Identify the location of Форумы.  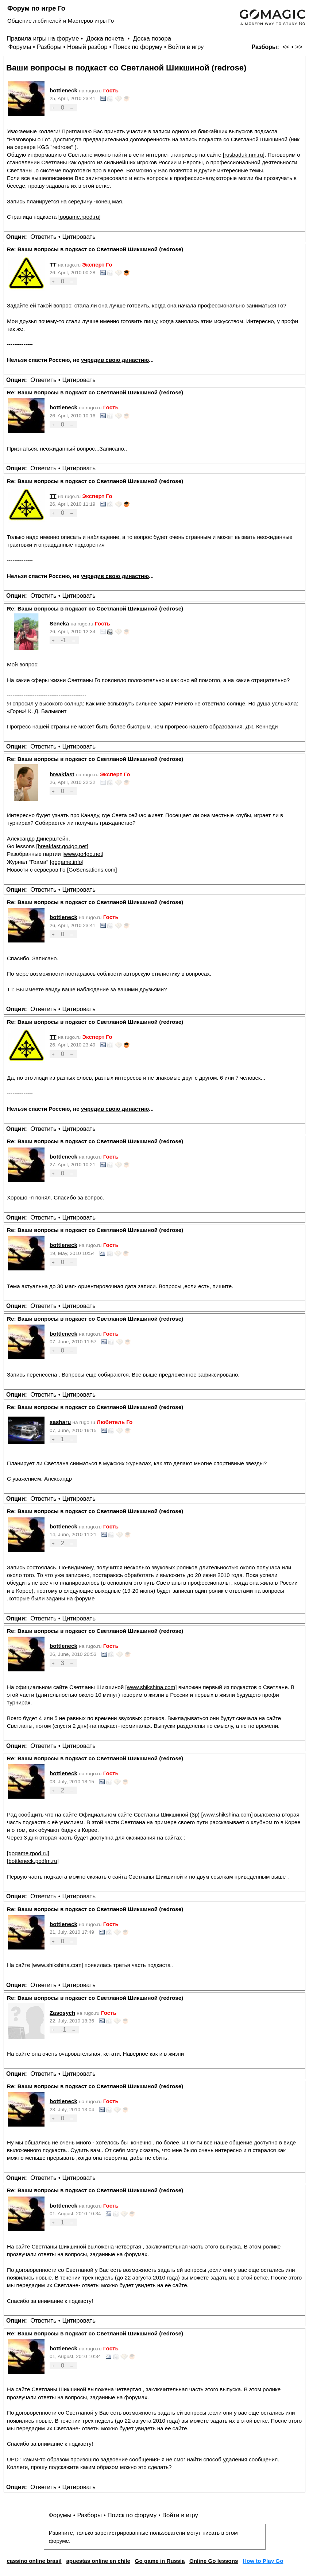
(19, 46).